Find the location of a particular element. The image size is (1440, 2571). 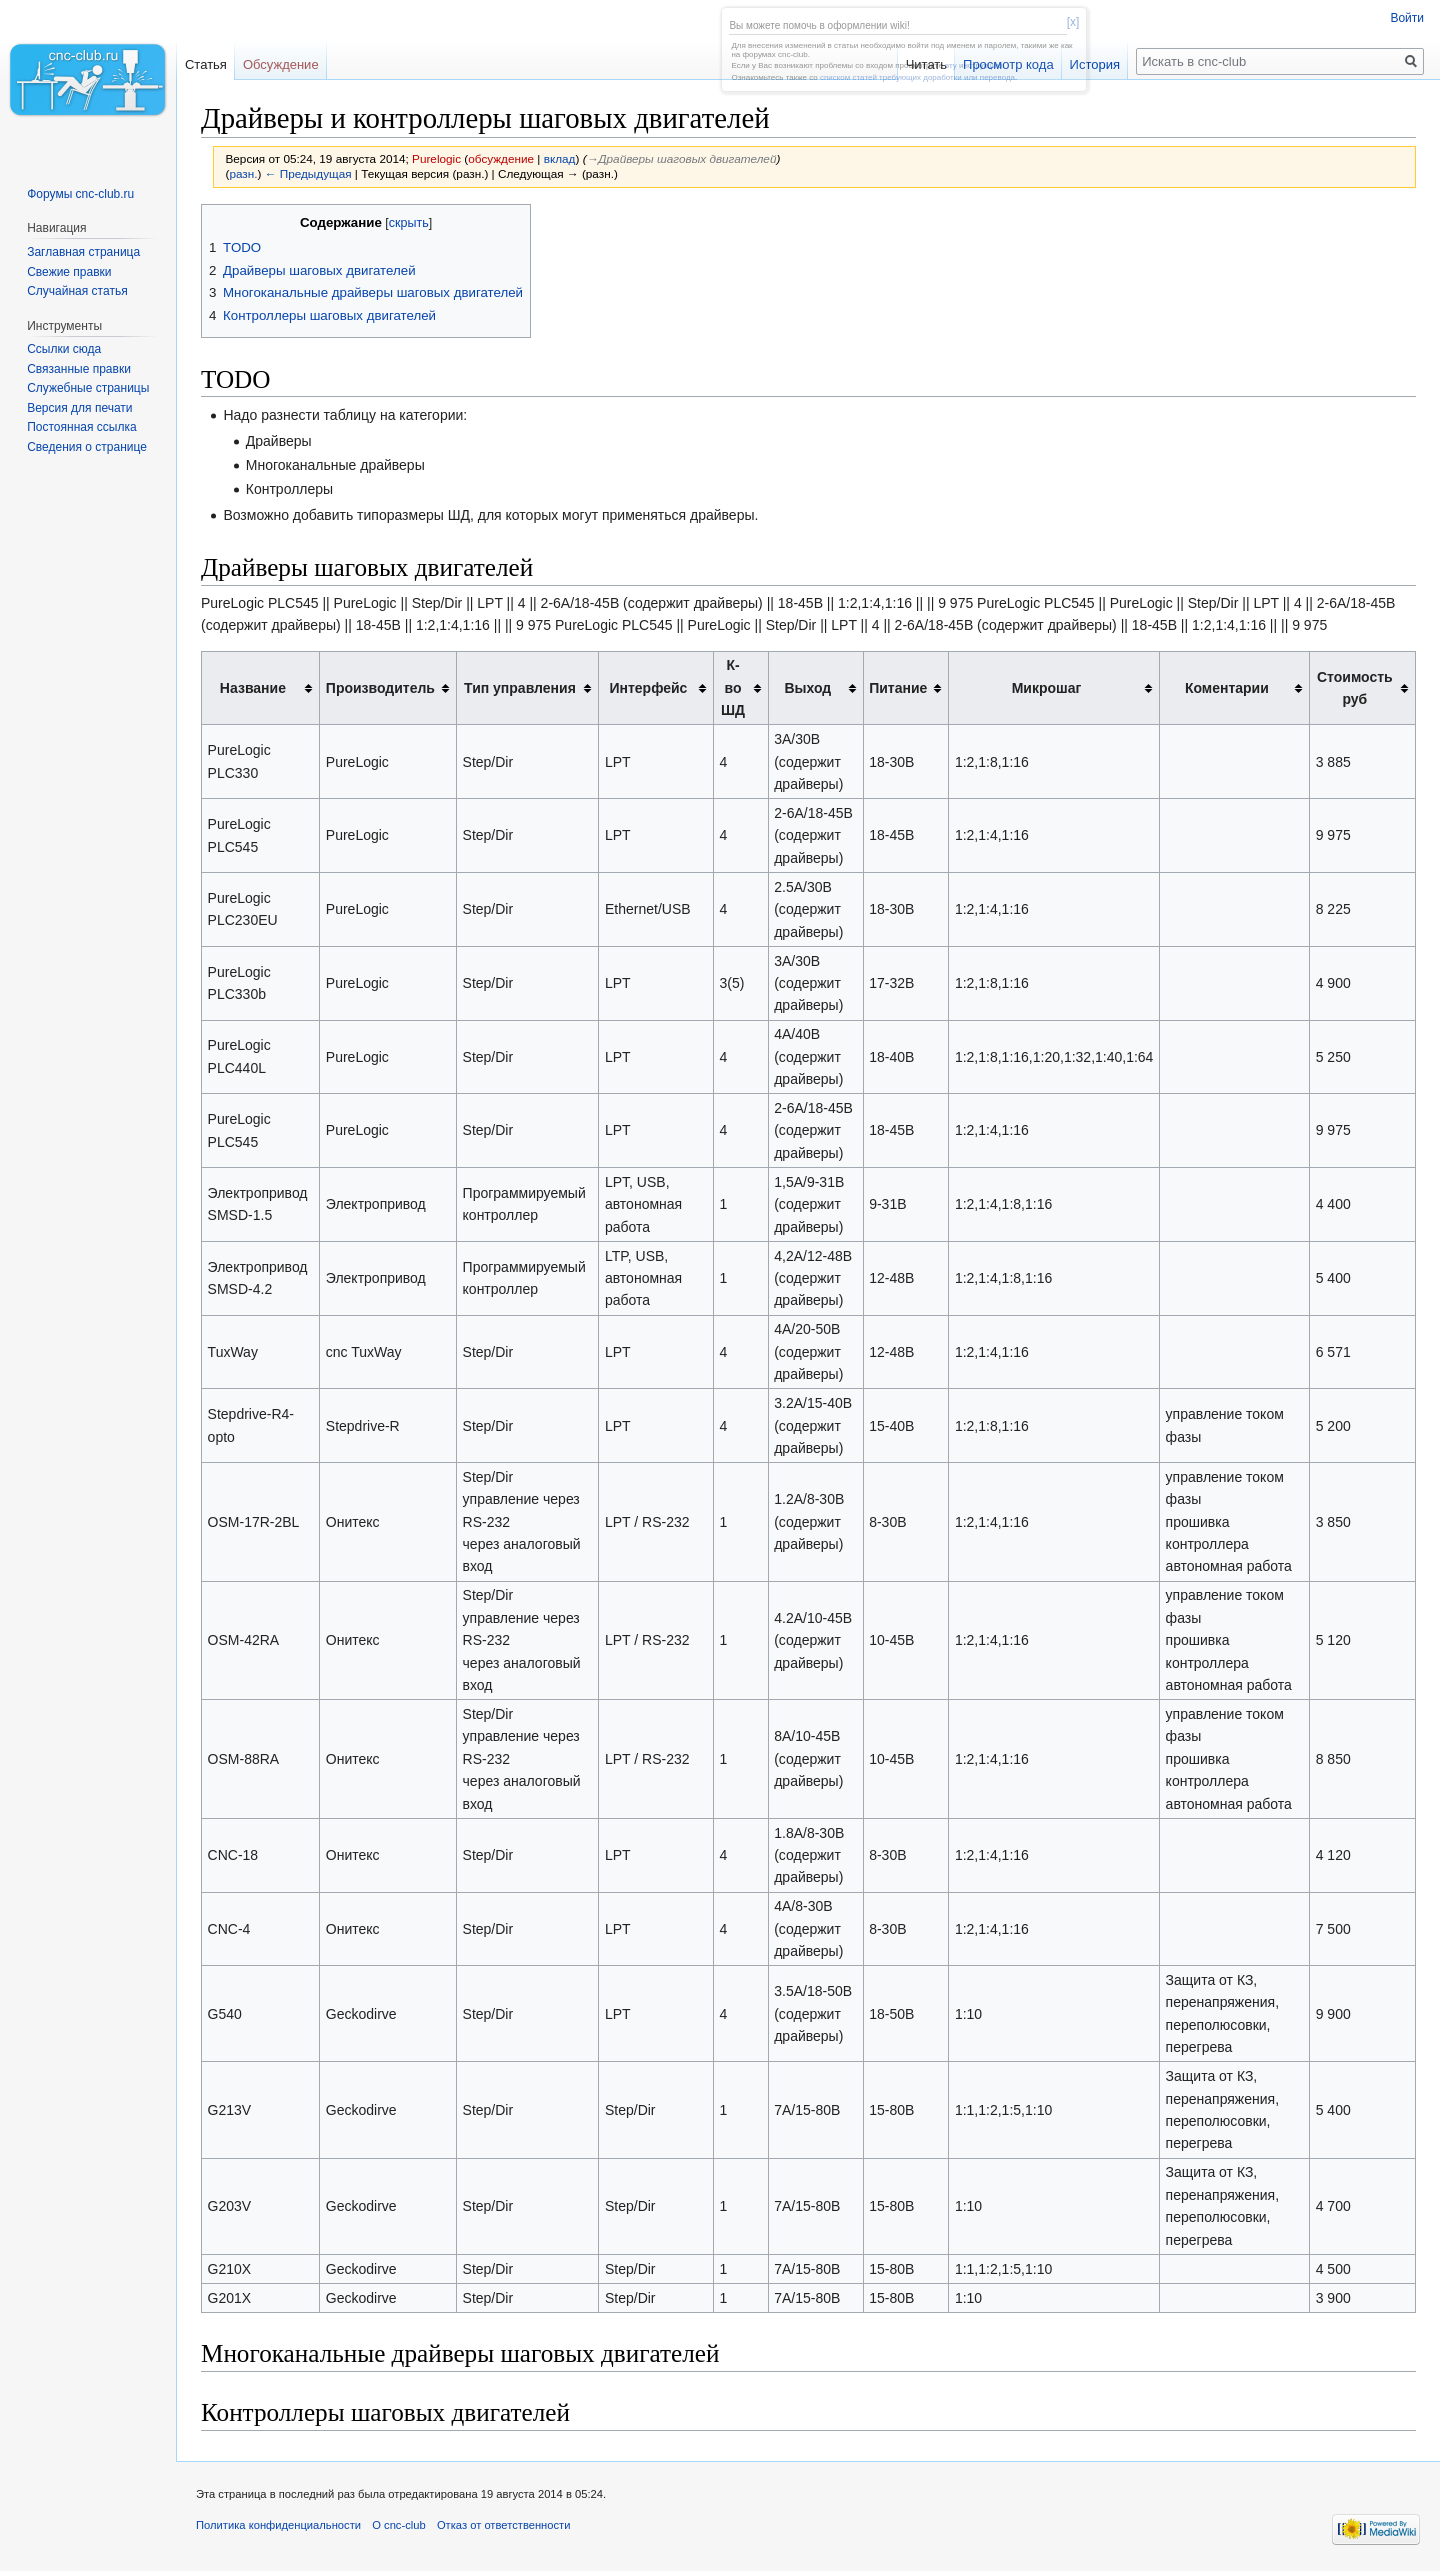

Микрошаг [columnheader button] is located at coordinates (1047, 688).